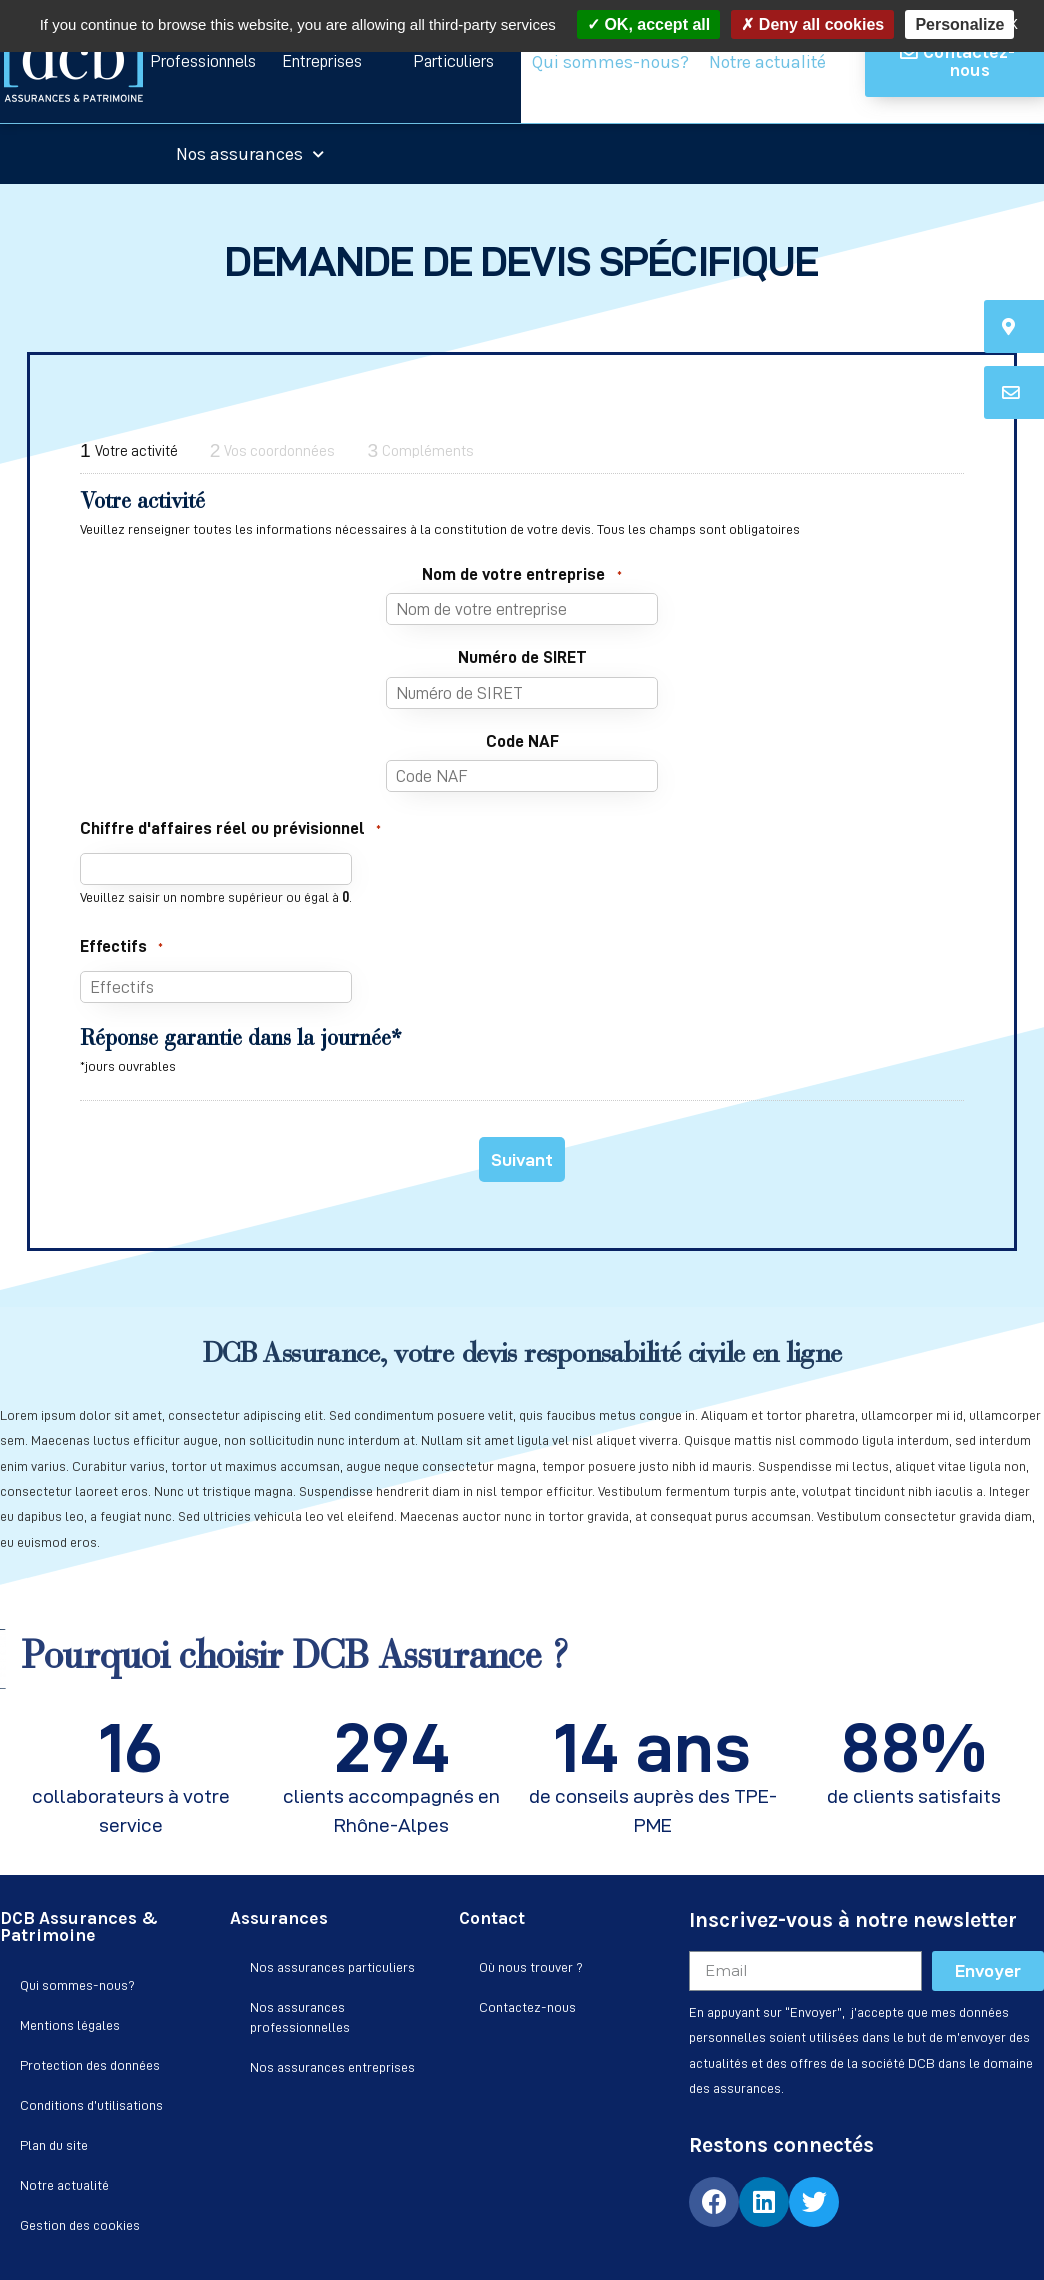  What do you see at coordinates (332, 1967) in the screenshot?
I see `Nos assurances particuliers` at bounding box center [332, 1967].